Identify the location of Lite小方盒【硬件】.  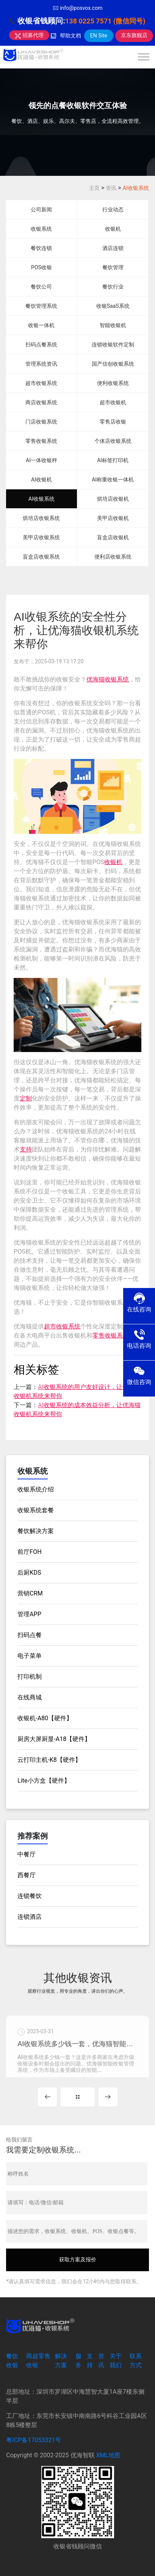
(43, 1780).